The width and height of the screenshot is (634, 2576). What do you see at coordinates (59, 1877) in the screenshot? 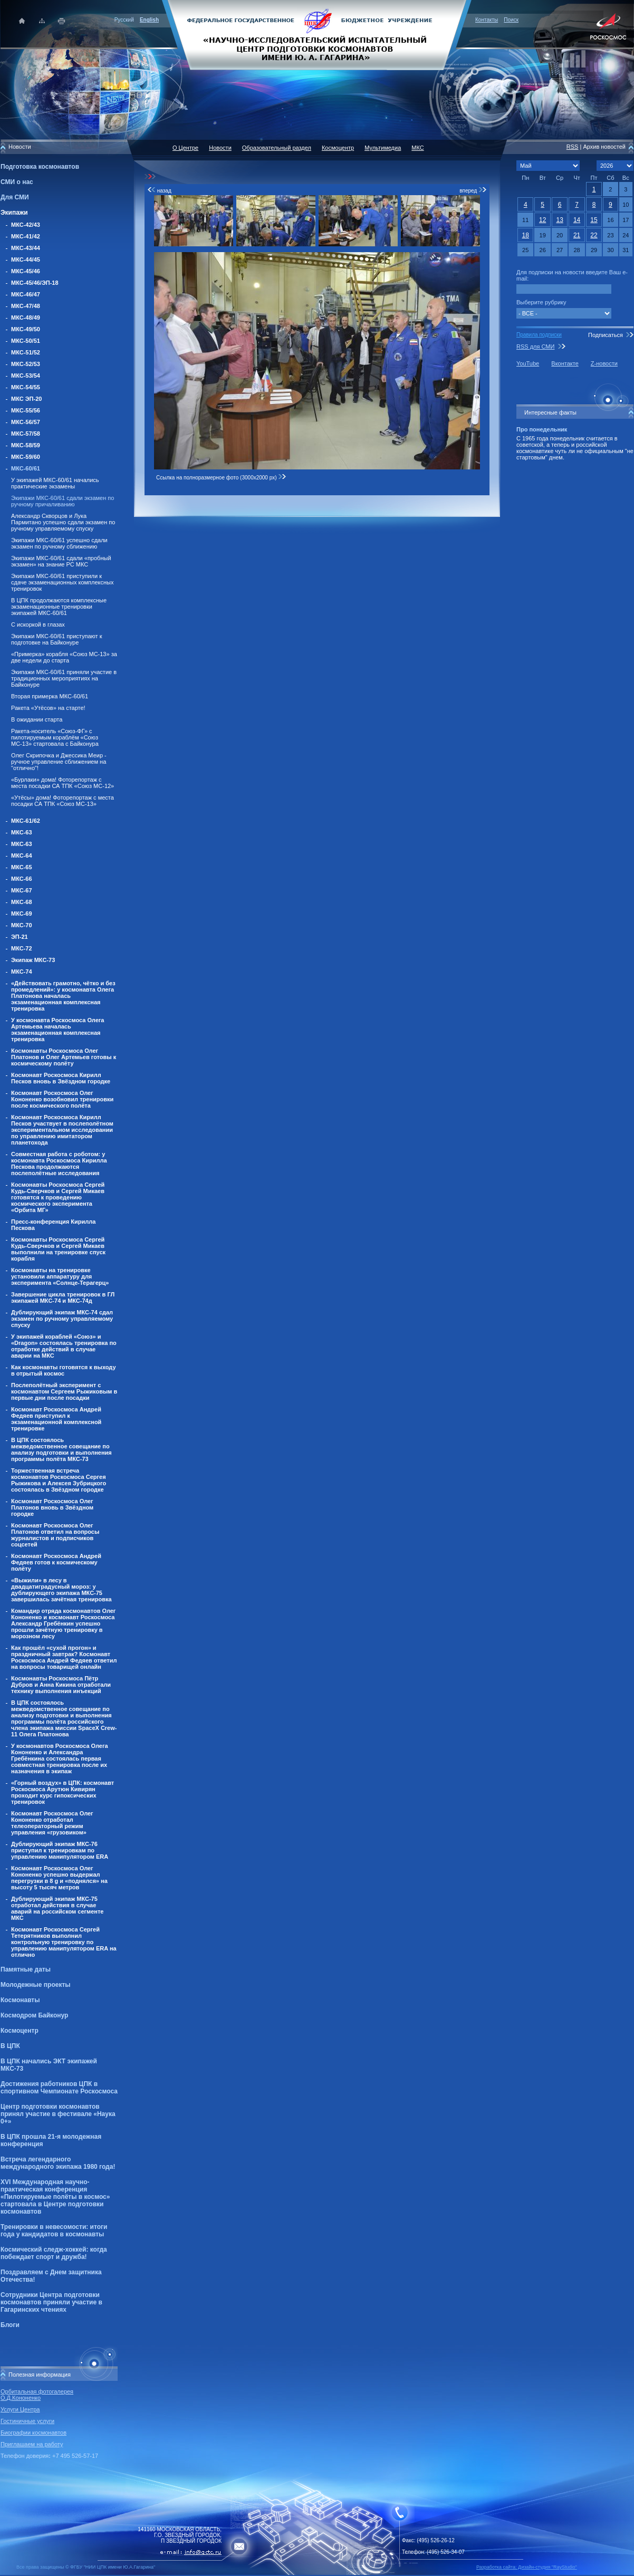
I see `Космонавт Роскосмоса Олег Кононенко успешно выдержал перегрузки в 8 g и «поднялся» на высоту 5 тысяч метров` at bounding box center [59, 1877].